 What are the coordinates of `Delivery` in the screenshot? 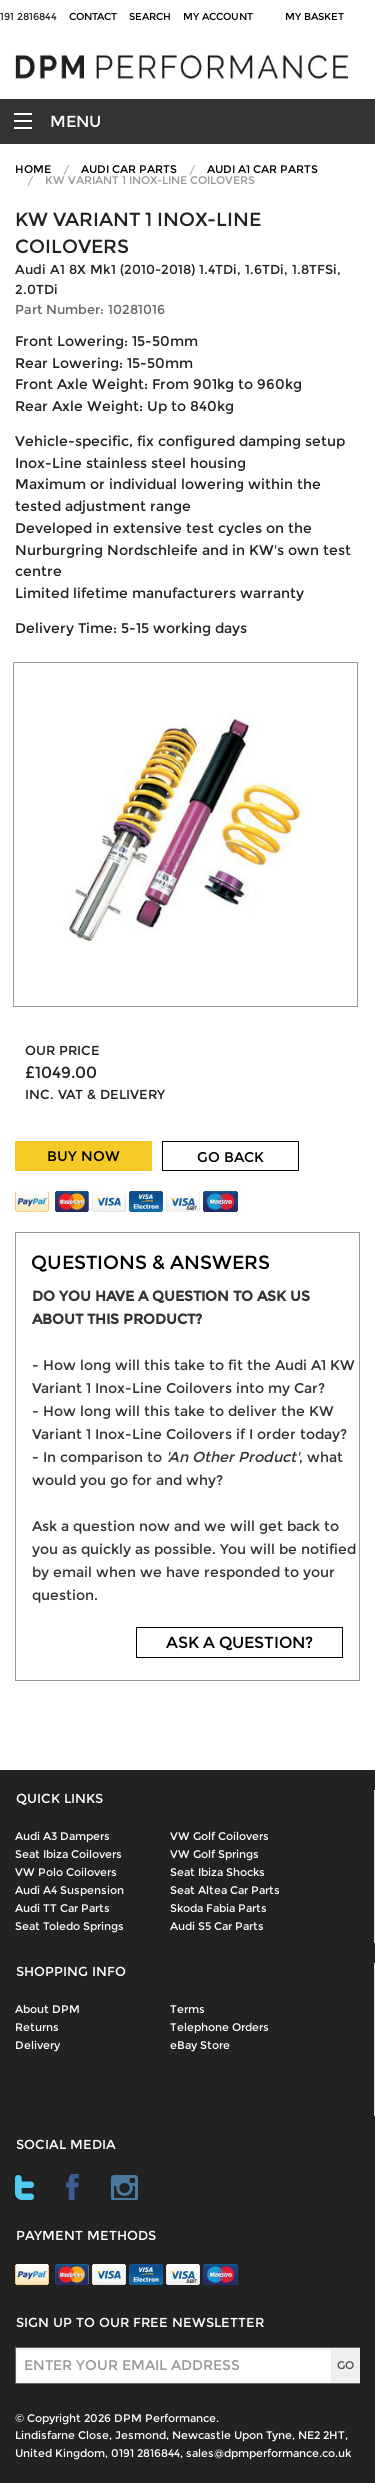 It's located at (37, 2045).